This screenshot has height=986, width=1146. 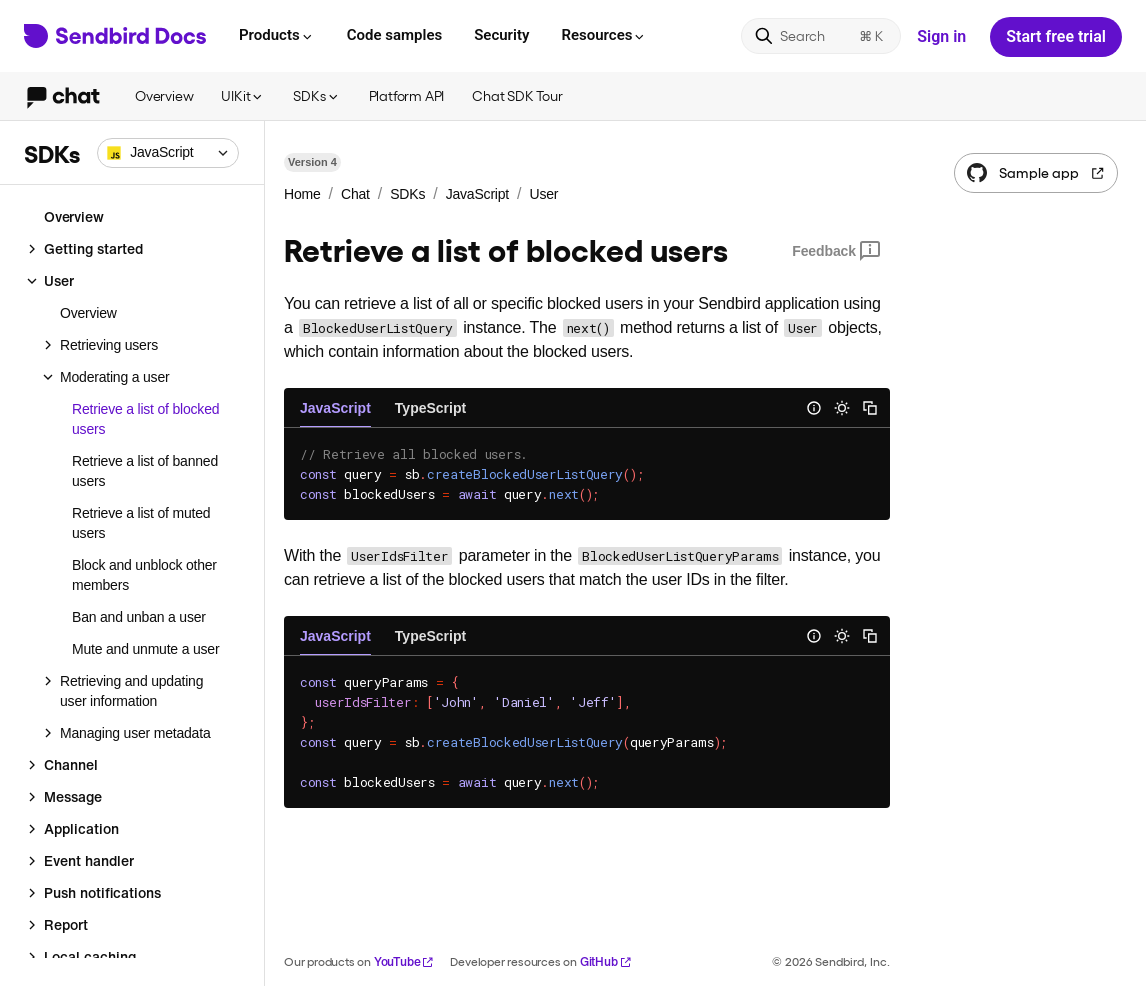 What do you see at coordinates (404, 961) in the screenshot?
I see `YouTube` at bounding box center [404, 961].